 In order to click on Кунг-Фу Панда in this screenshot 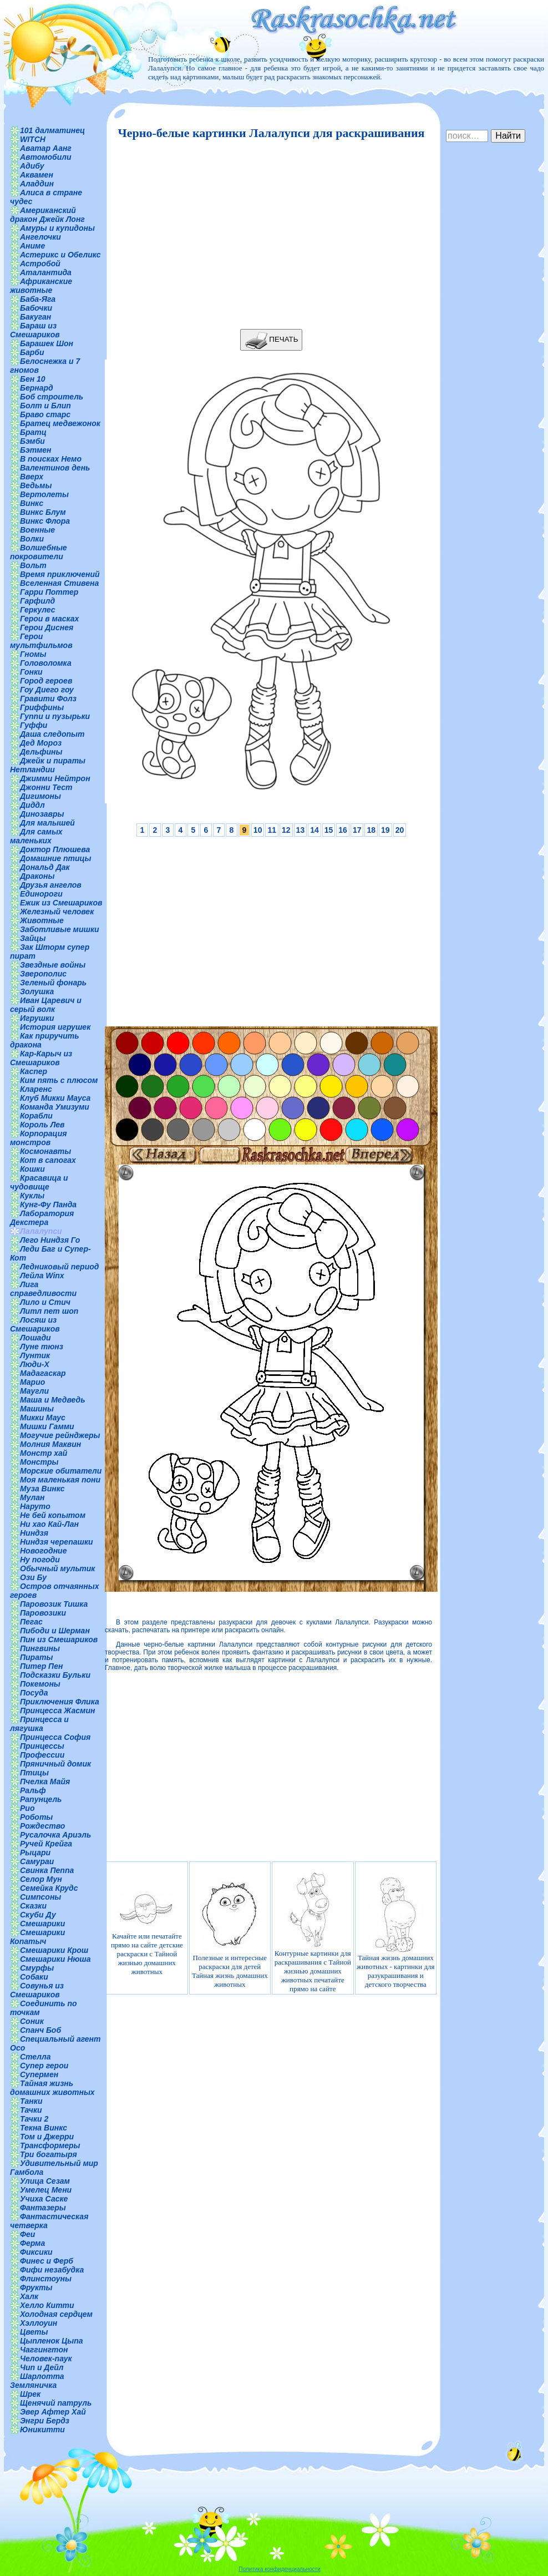, I will do `click(48, 1204)`.